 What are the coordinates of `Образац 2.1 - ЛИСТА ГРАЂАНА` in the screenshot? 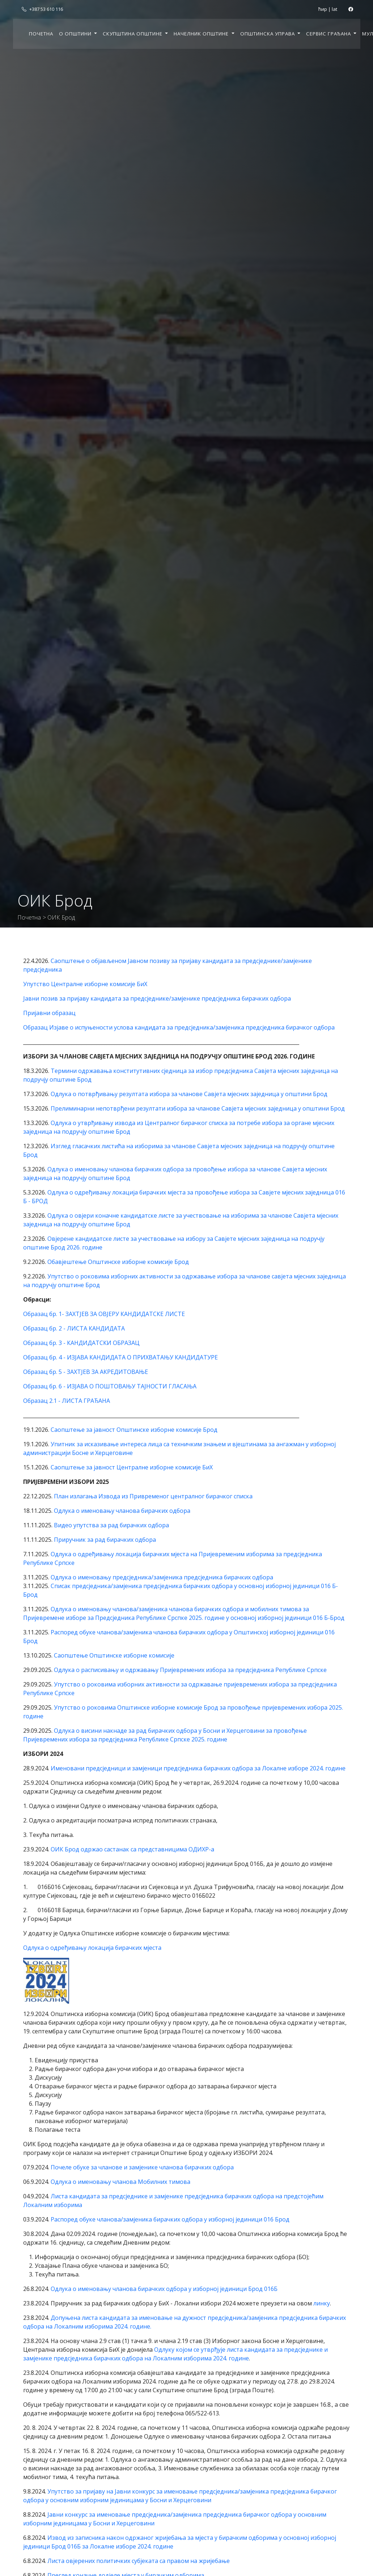 It's located at (66, 1401).